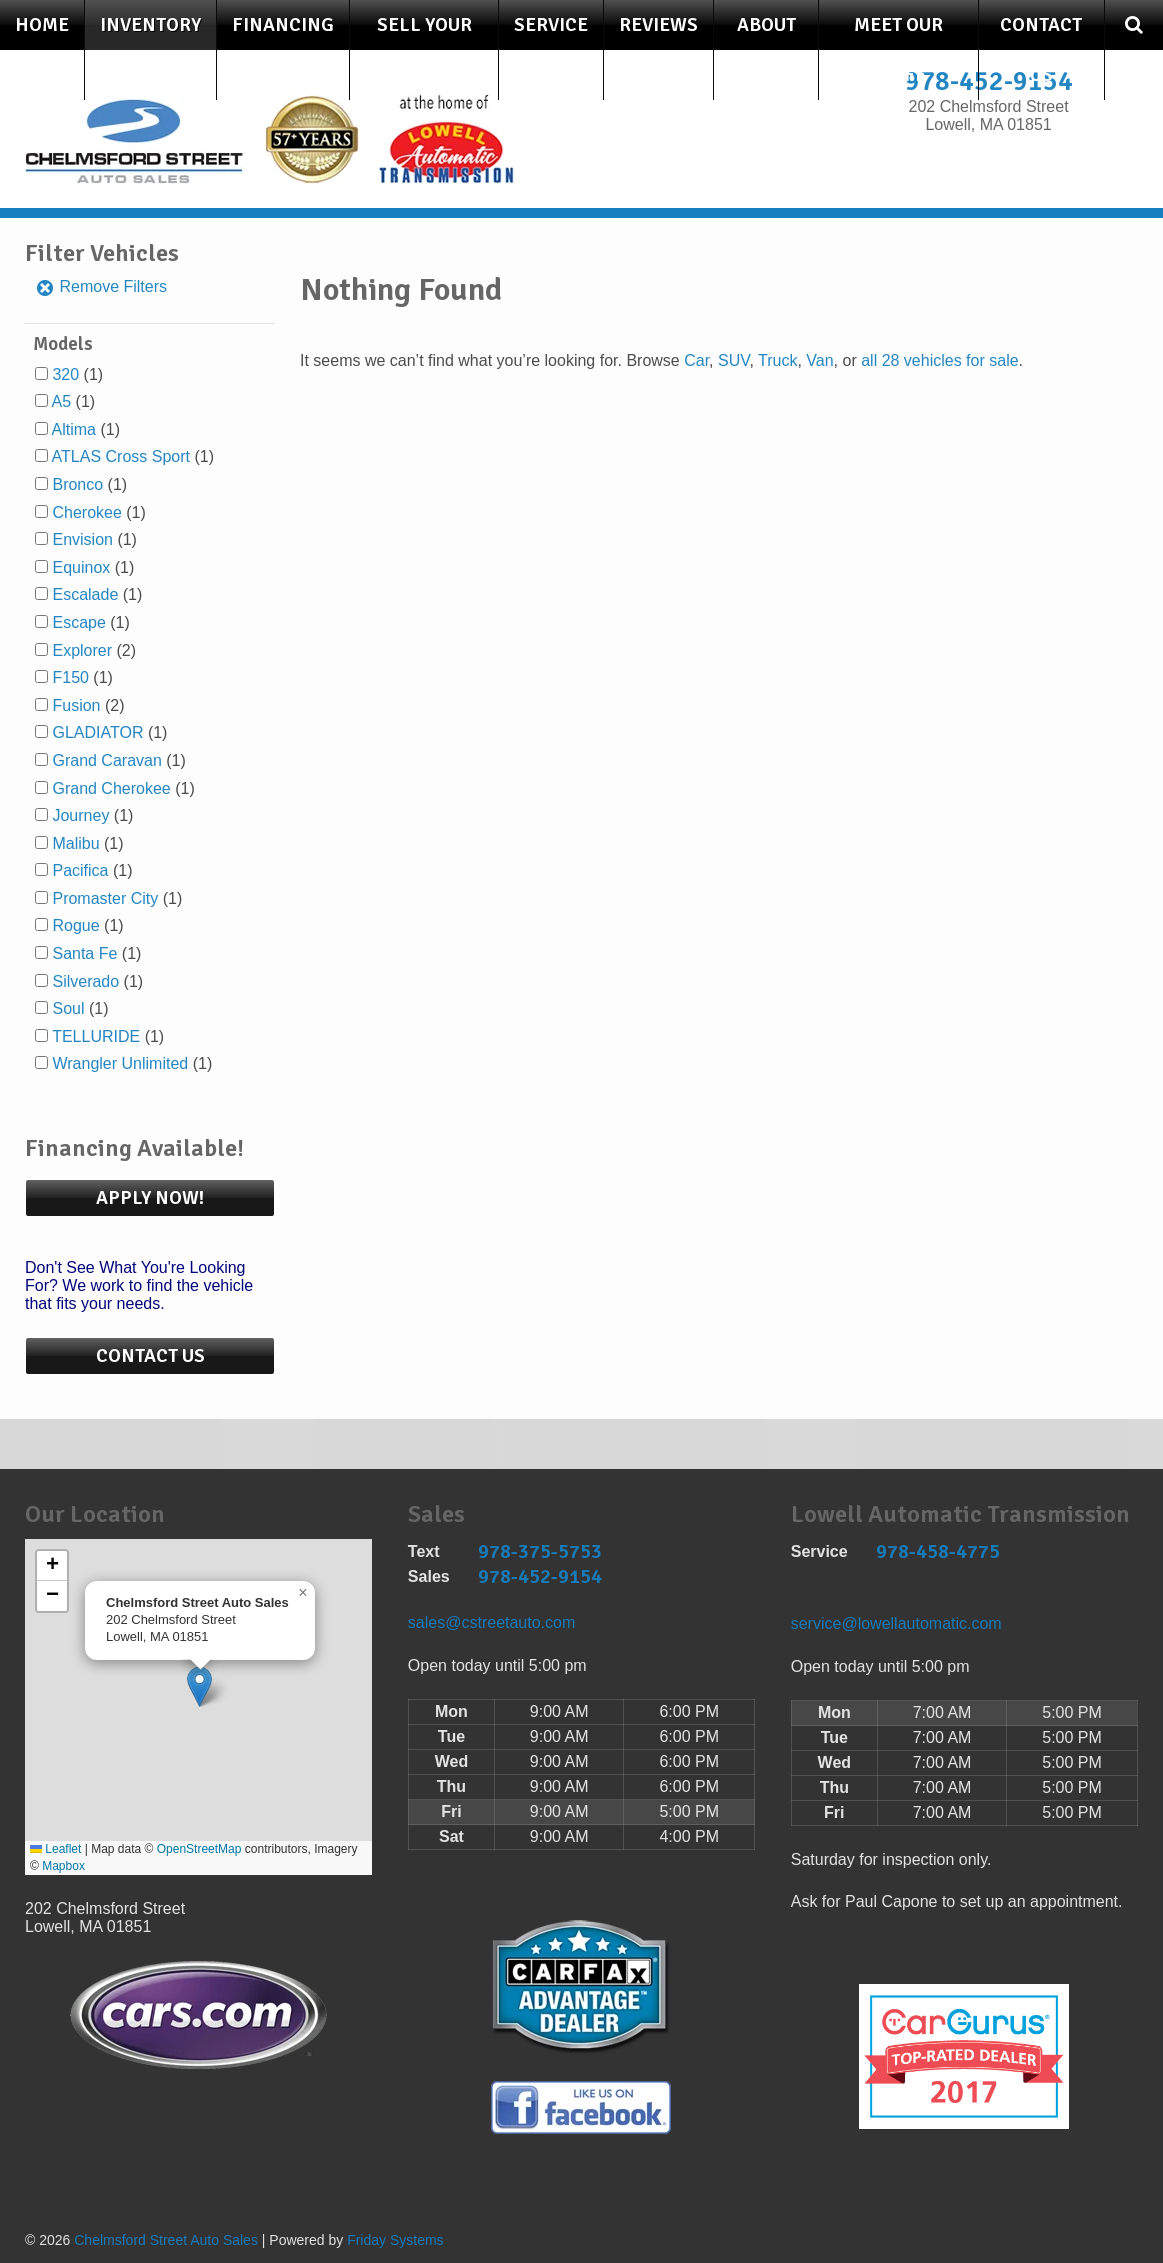 This screenshot has width=1163, height=2263. What do you see at coordinates (85, 594) in the screenshot?
I see `Escalade` at bounding box center [85, 594].